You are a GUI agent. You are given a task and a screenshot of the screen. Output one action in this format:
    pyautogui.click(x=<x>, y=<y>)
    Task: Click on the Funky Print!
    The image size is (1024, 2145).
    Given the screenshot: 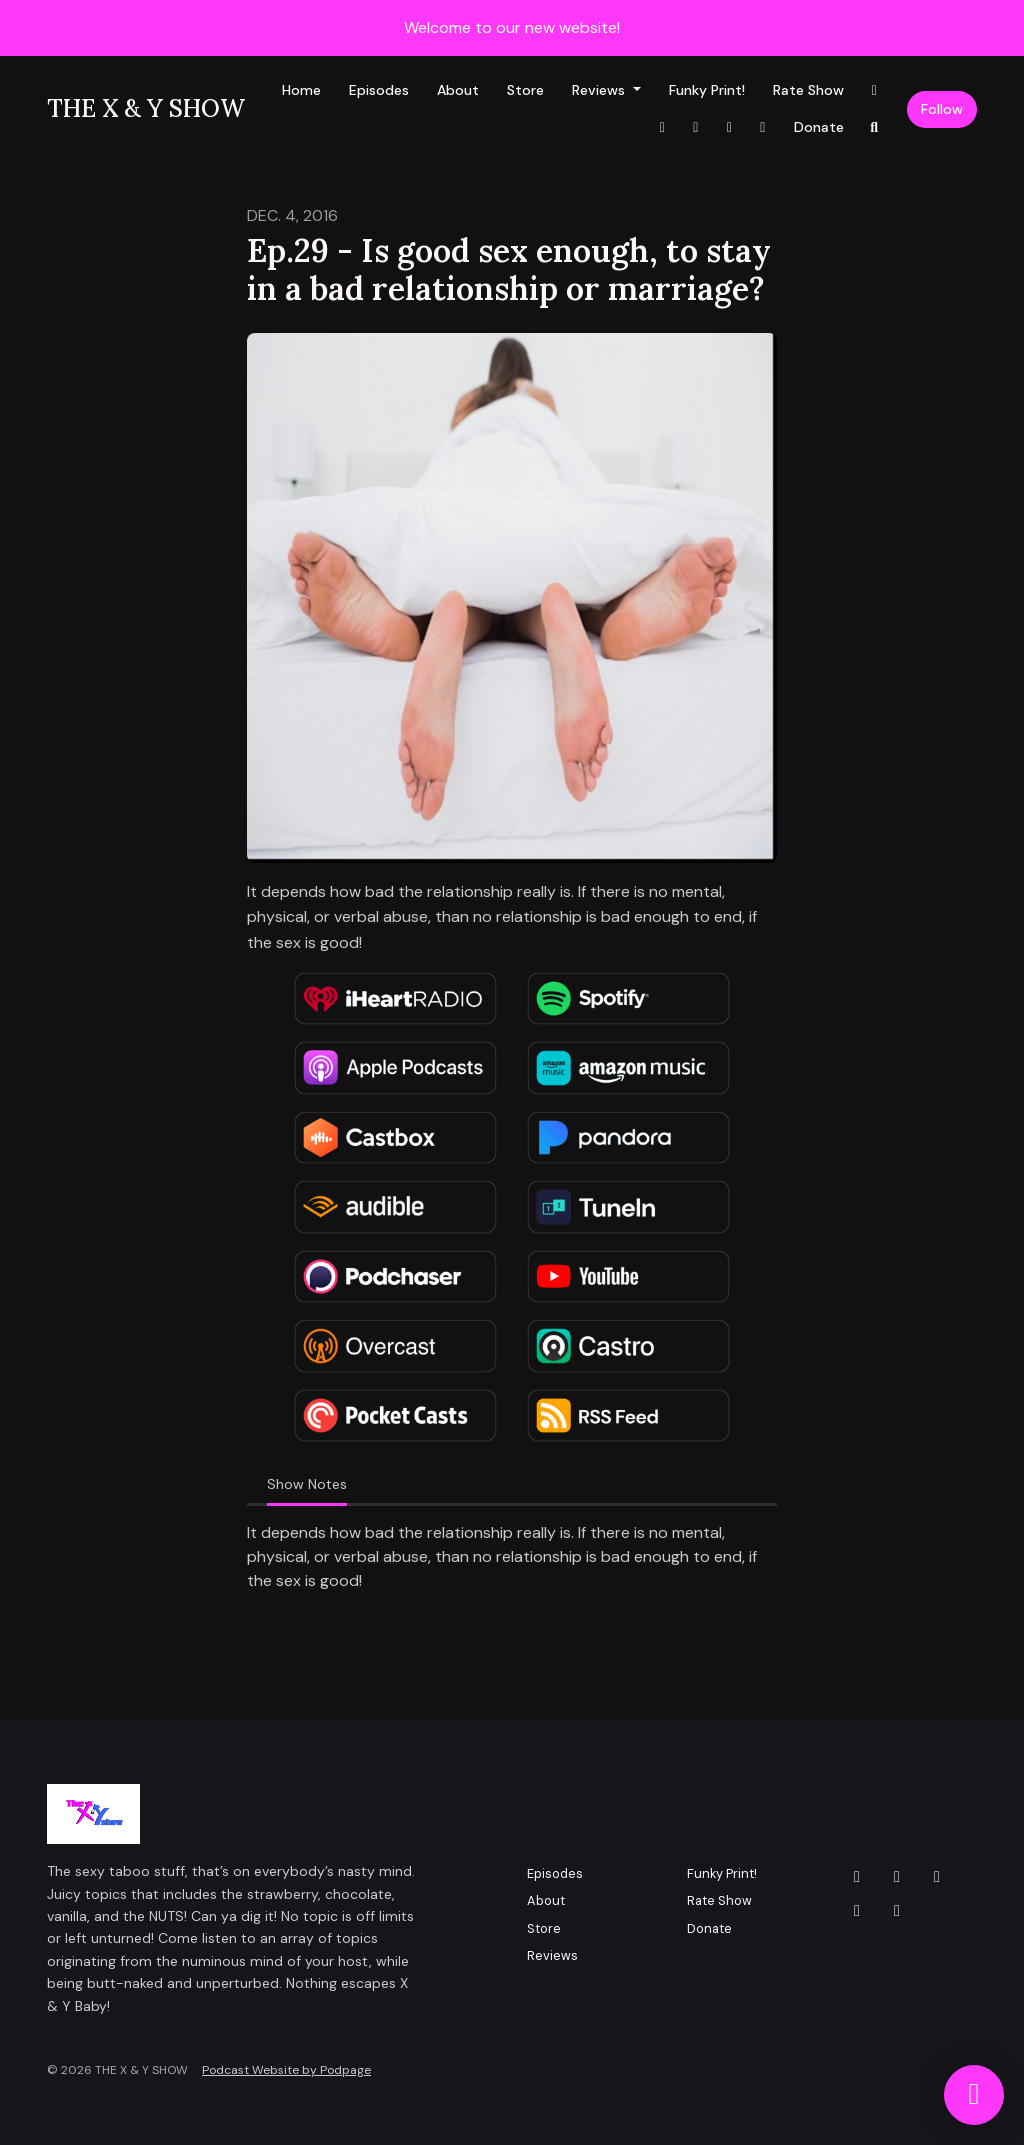 What is the action you would take?
    pyautogui.click(x=707, y=90)
    